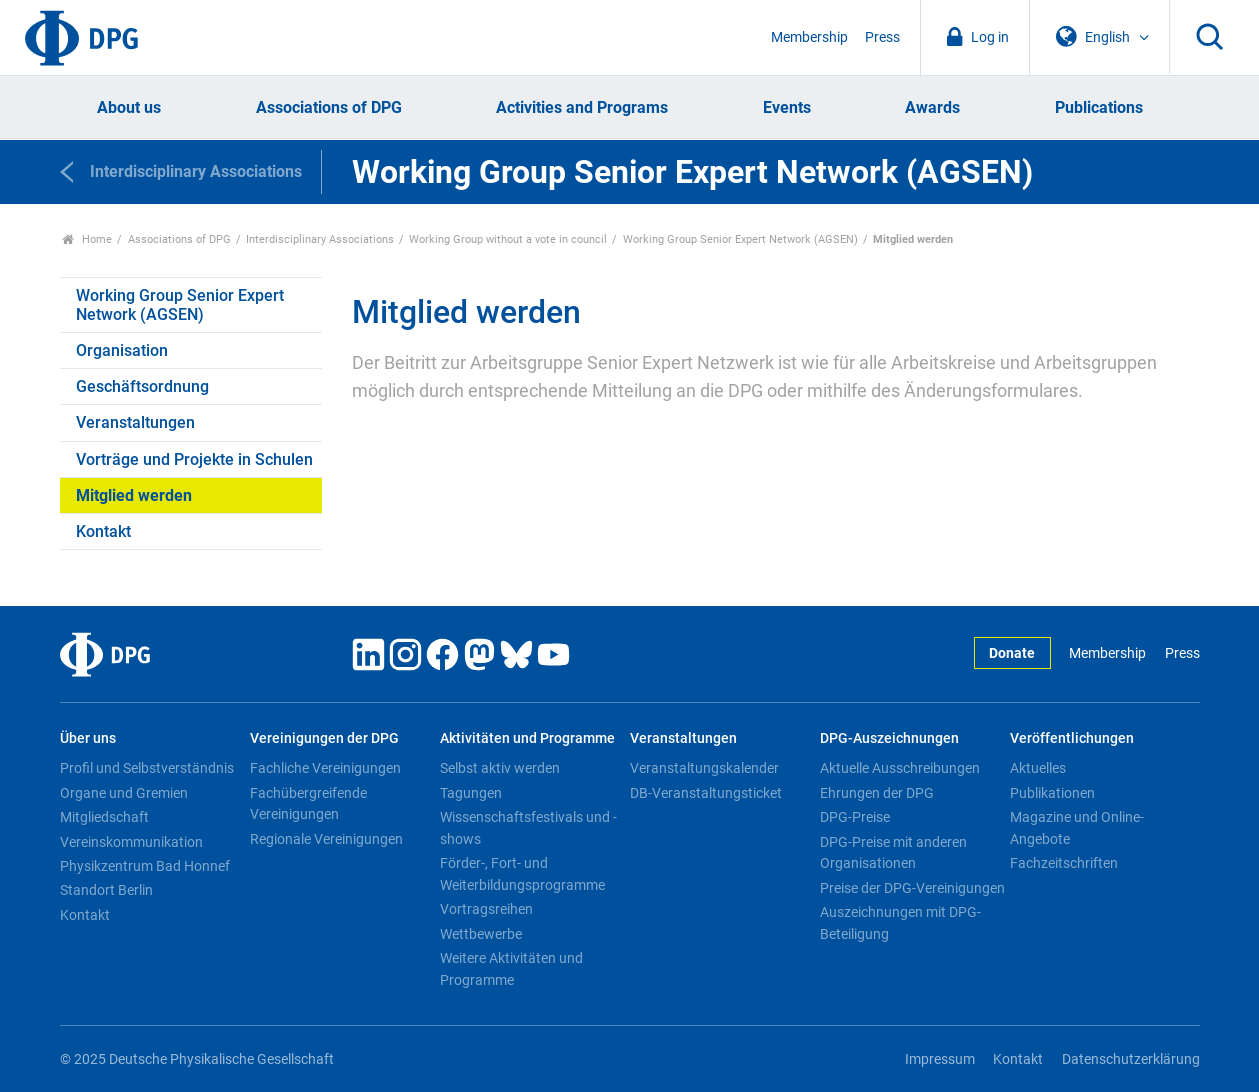 The height and width of the screenshot is (1092, 1259). Describe the element at coordinates (1064, 863) in the screenshot. I see `Fachzeitschriften` at that location.